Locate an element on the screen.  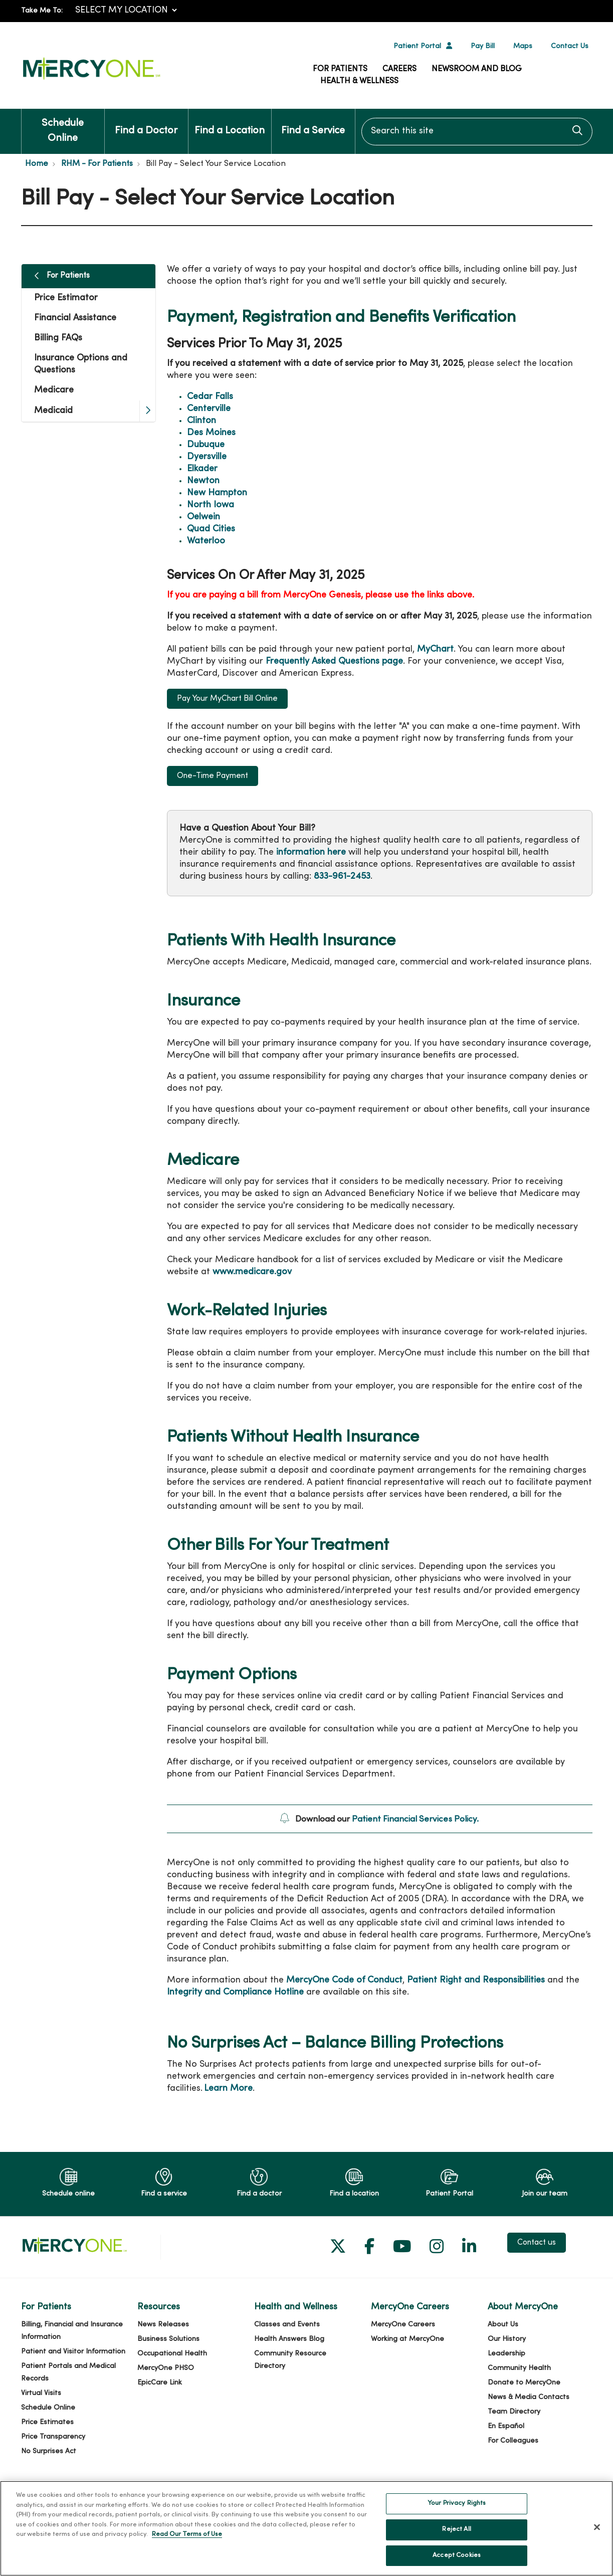
Occupational Health is located at coordinates (172, 2353).